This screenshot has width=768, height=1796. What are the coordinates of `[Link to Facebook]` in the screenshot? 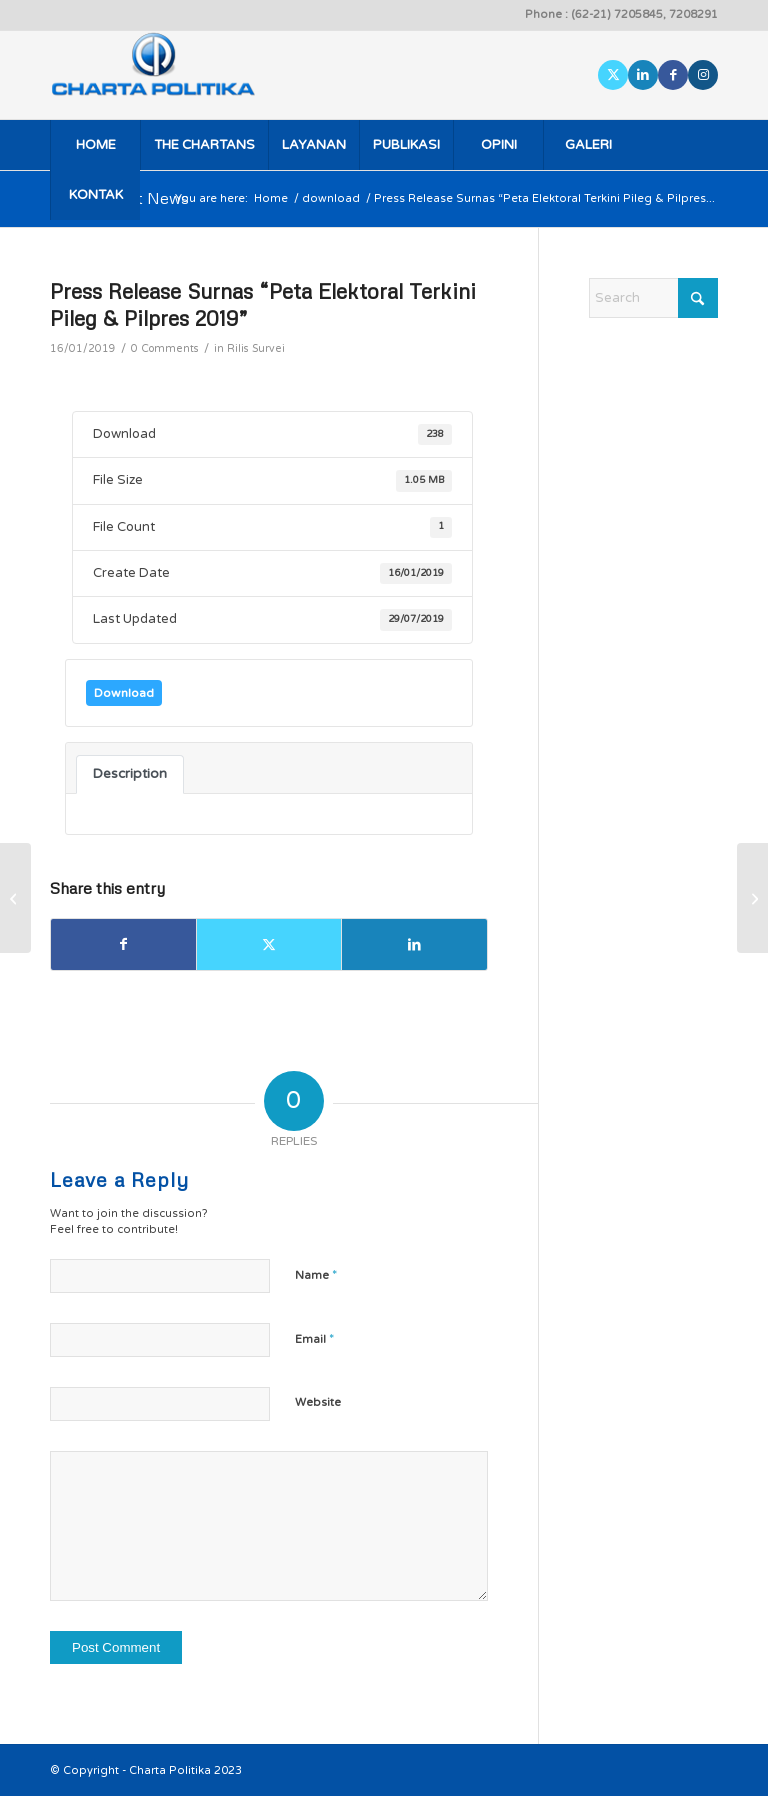 It's located at (673, 75).